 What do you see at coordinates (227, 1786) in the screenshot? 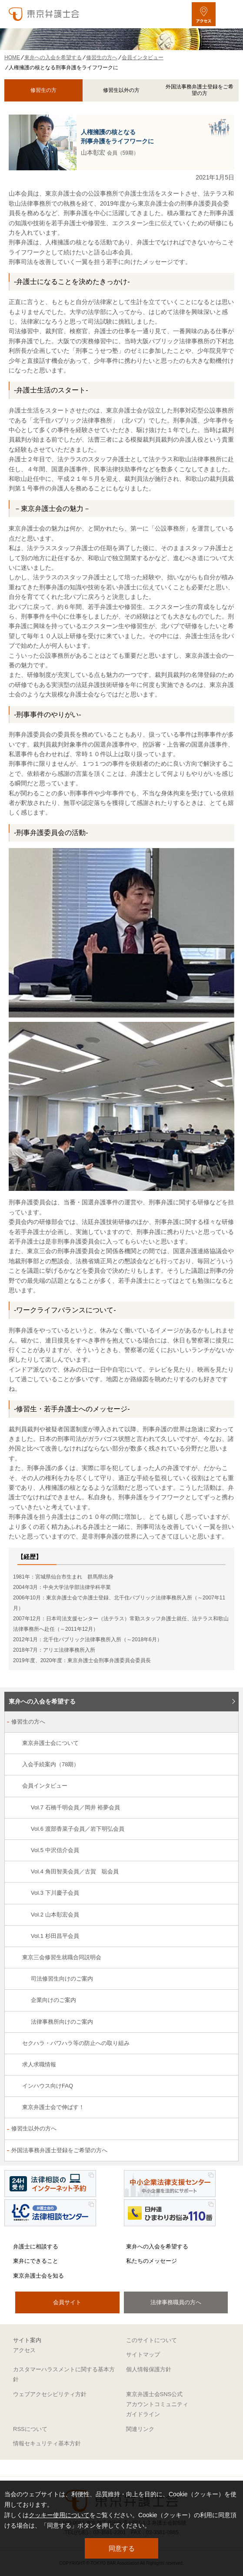
I see `[会員インタビューのサブメニューを開閉]` at bounding box center [227, 1786].